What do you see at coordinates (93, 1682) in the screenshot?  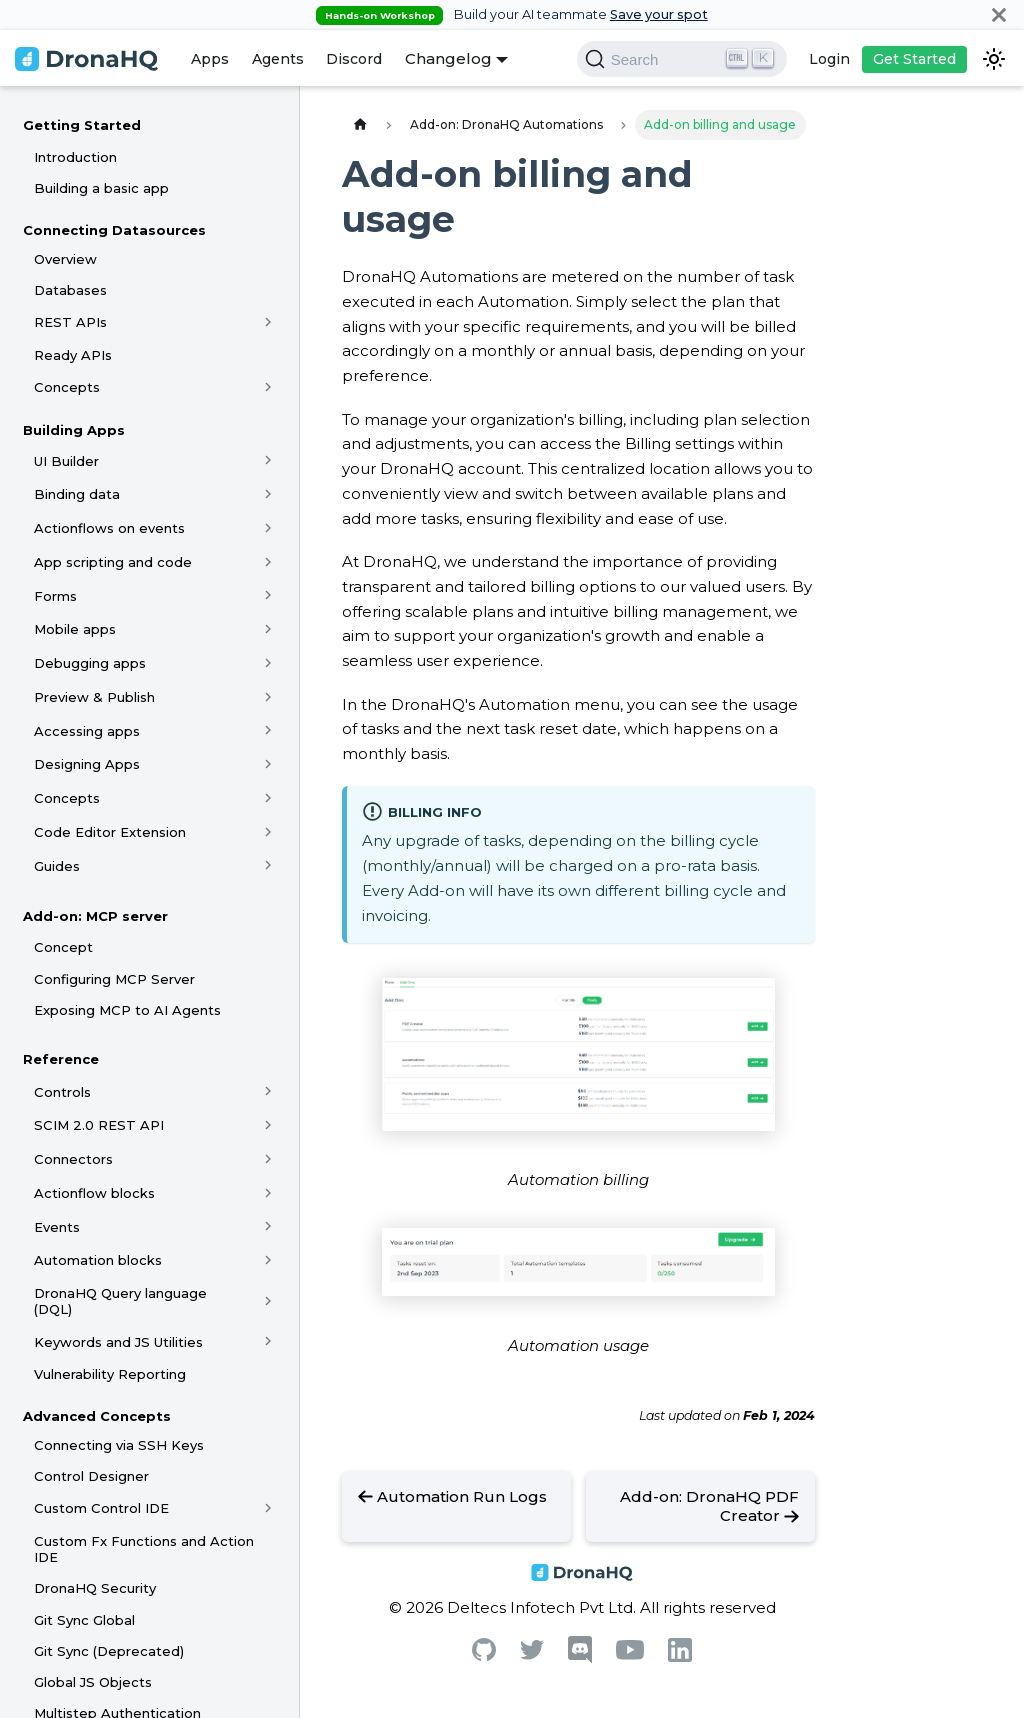 I see `Global JS Objects` at bounding box center [93, 1682].